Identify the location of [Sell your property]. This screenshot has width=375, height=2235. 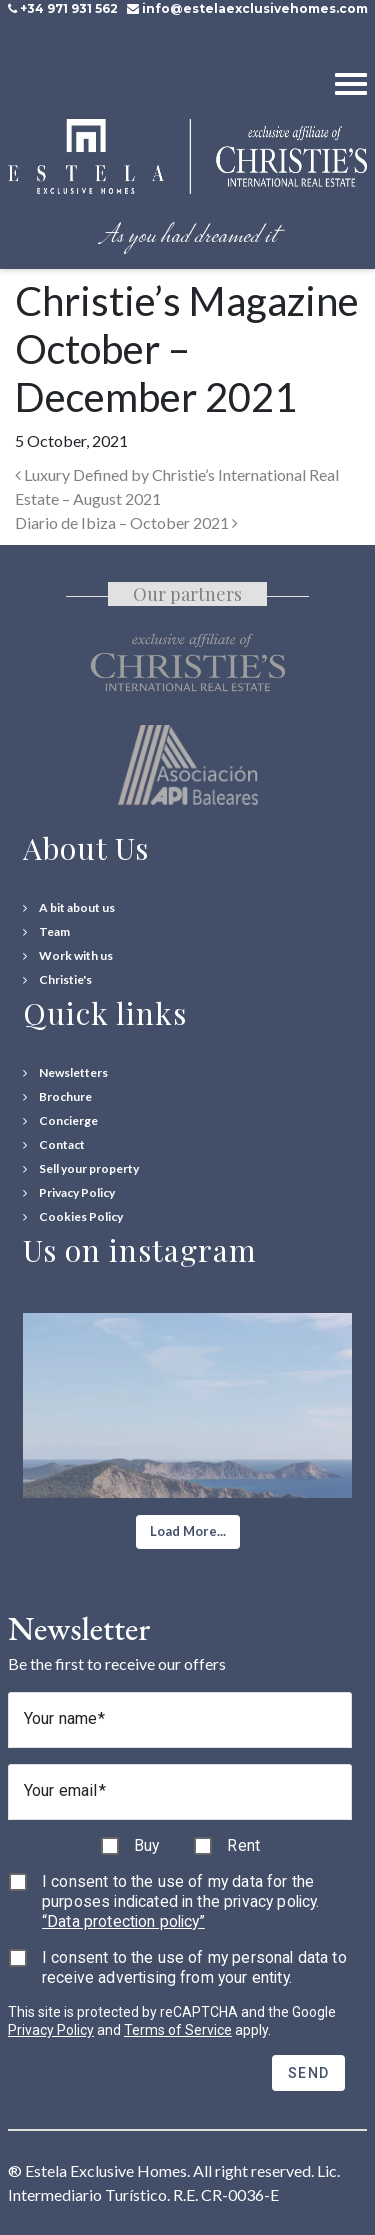
(81, 1169).